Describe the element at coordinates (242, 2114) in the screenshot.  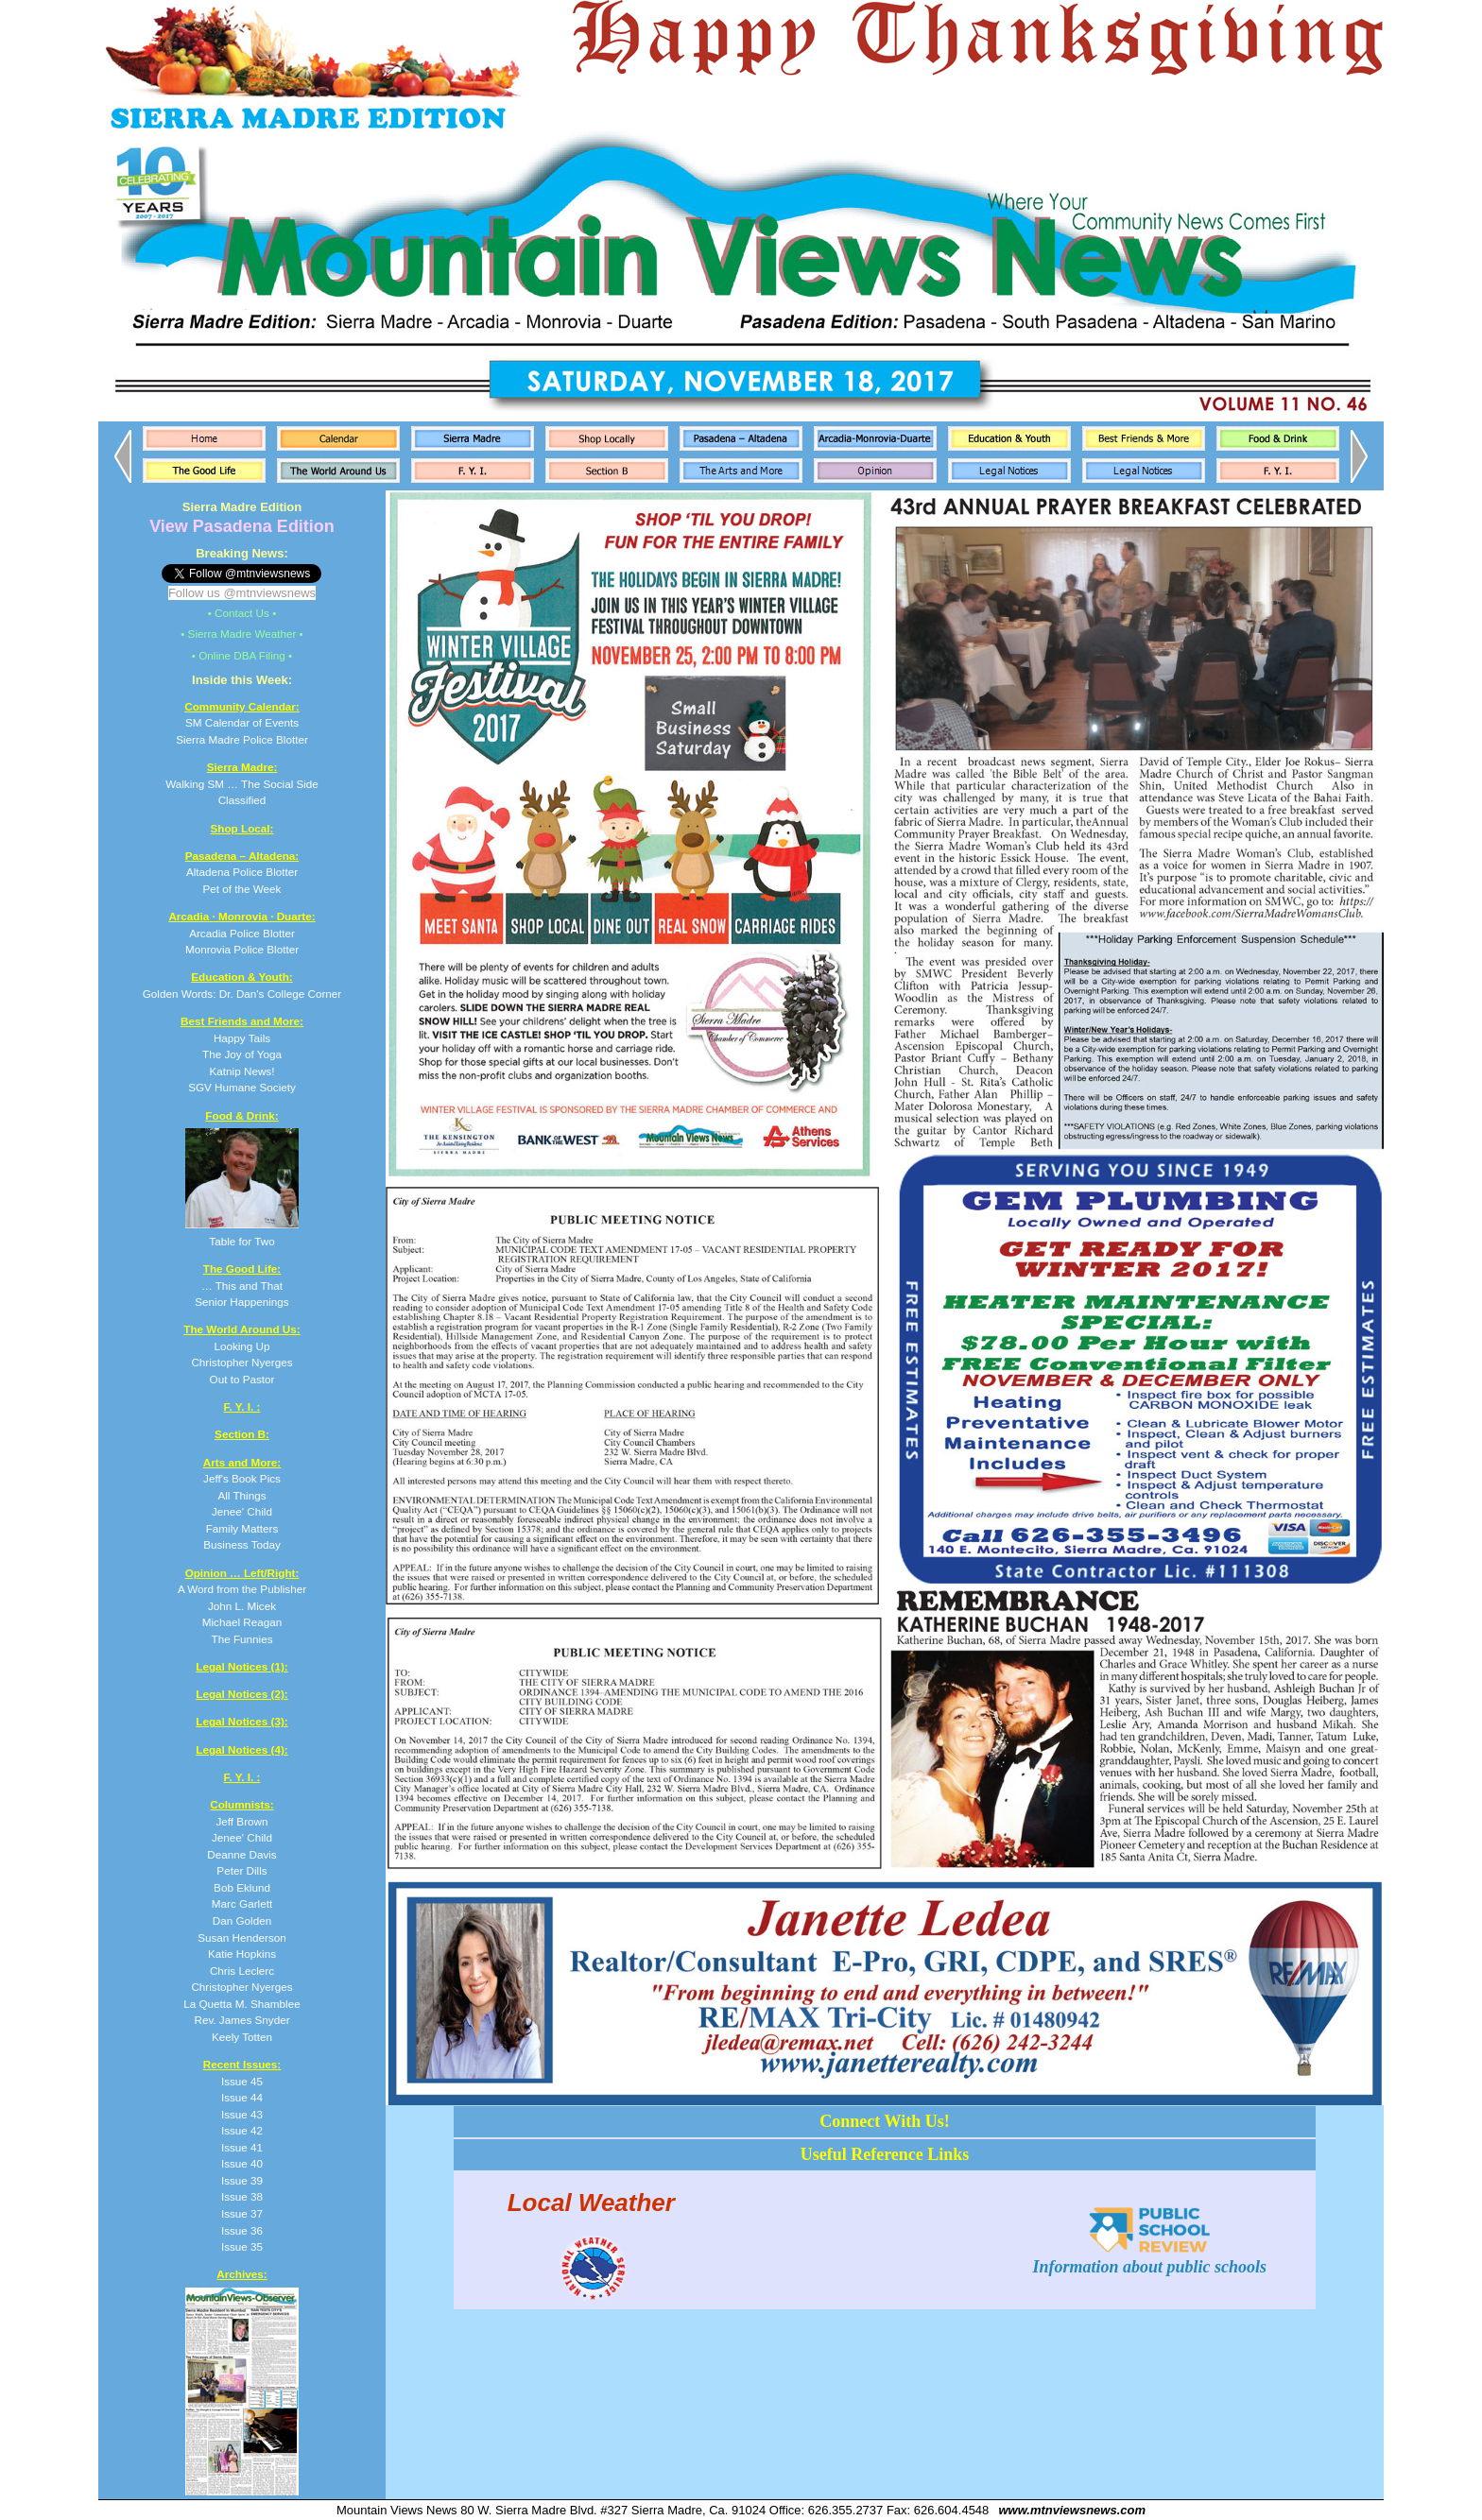
I see `Issue 43` at that location.